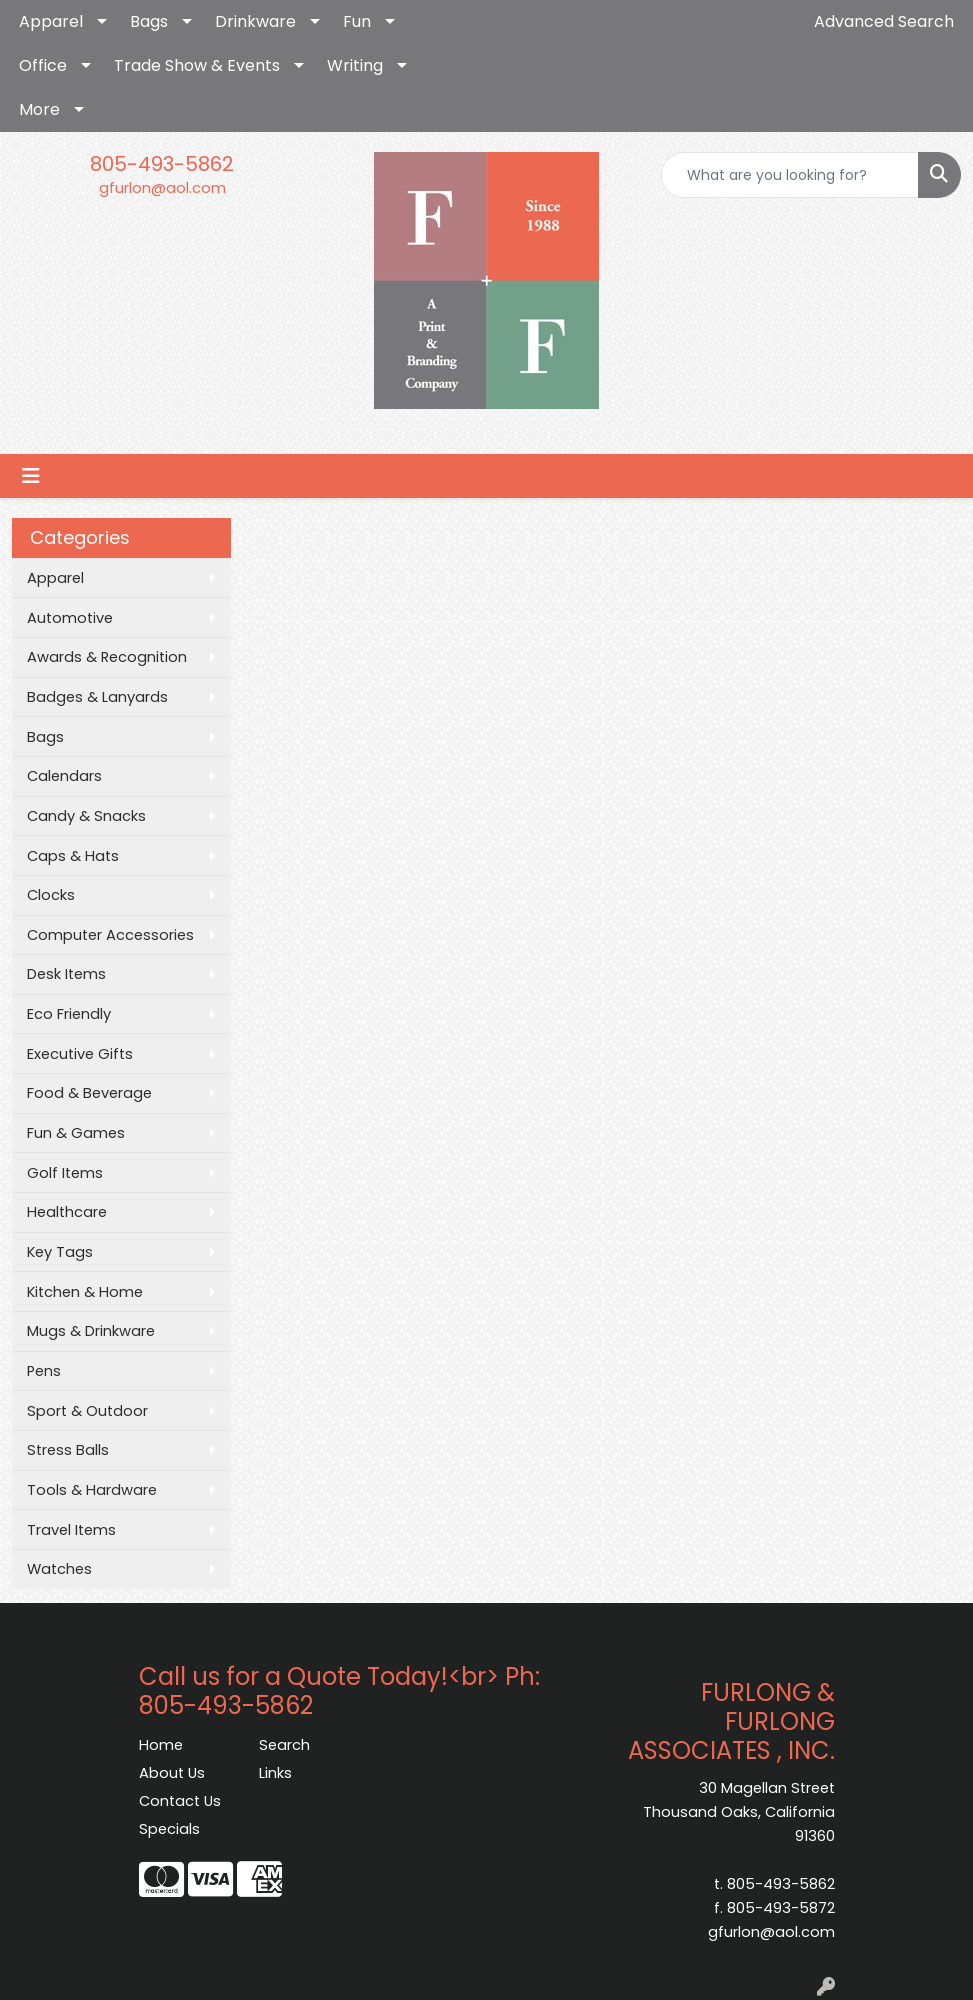  I want to click on Healthcare, so click(67, 1212).